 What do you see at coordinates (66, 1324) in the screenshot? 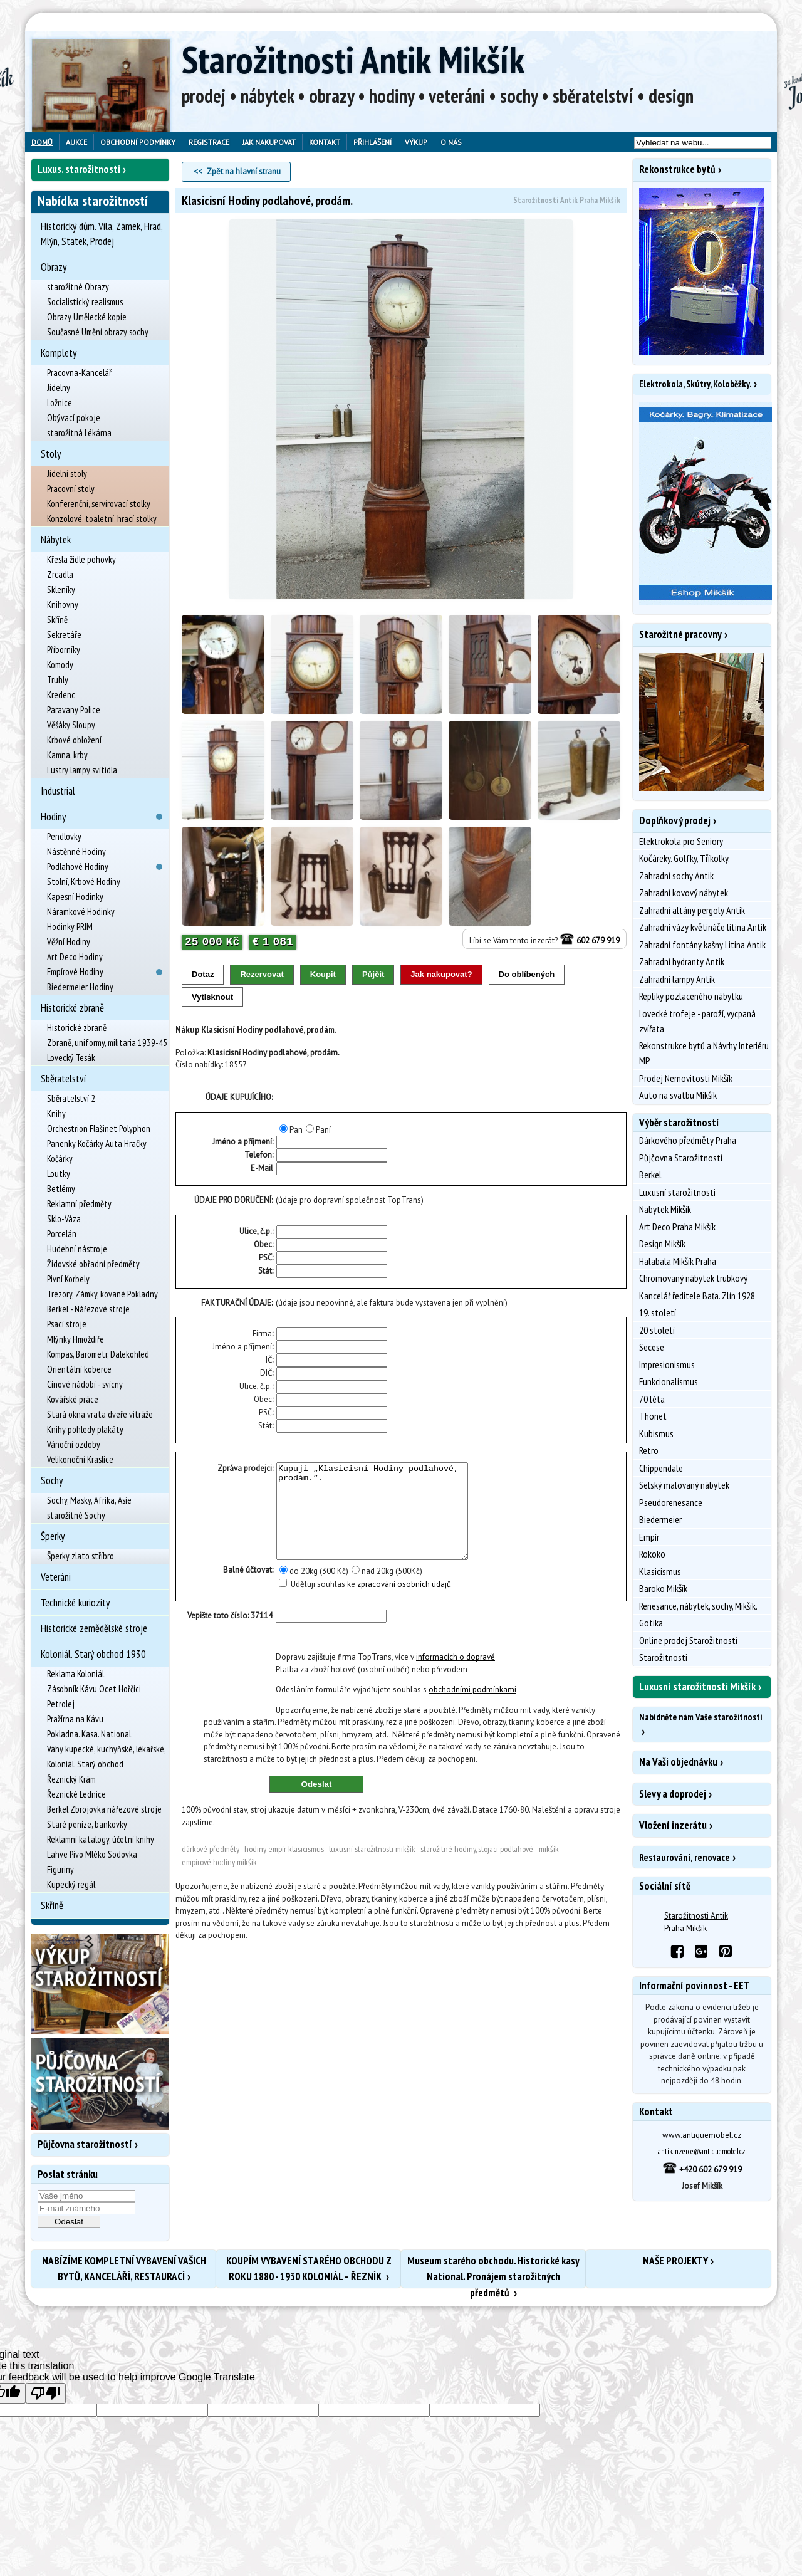
I see `Psací stroje` at bounding box center [66, 1324].